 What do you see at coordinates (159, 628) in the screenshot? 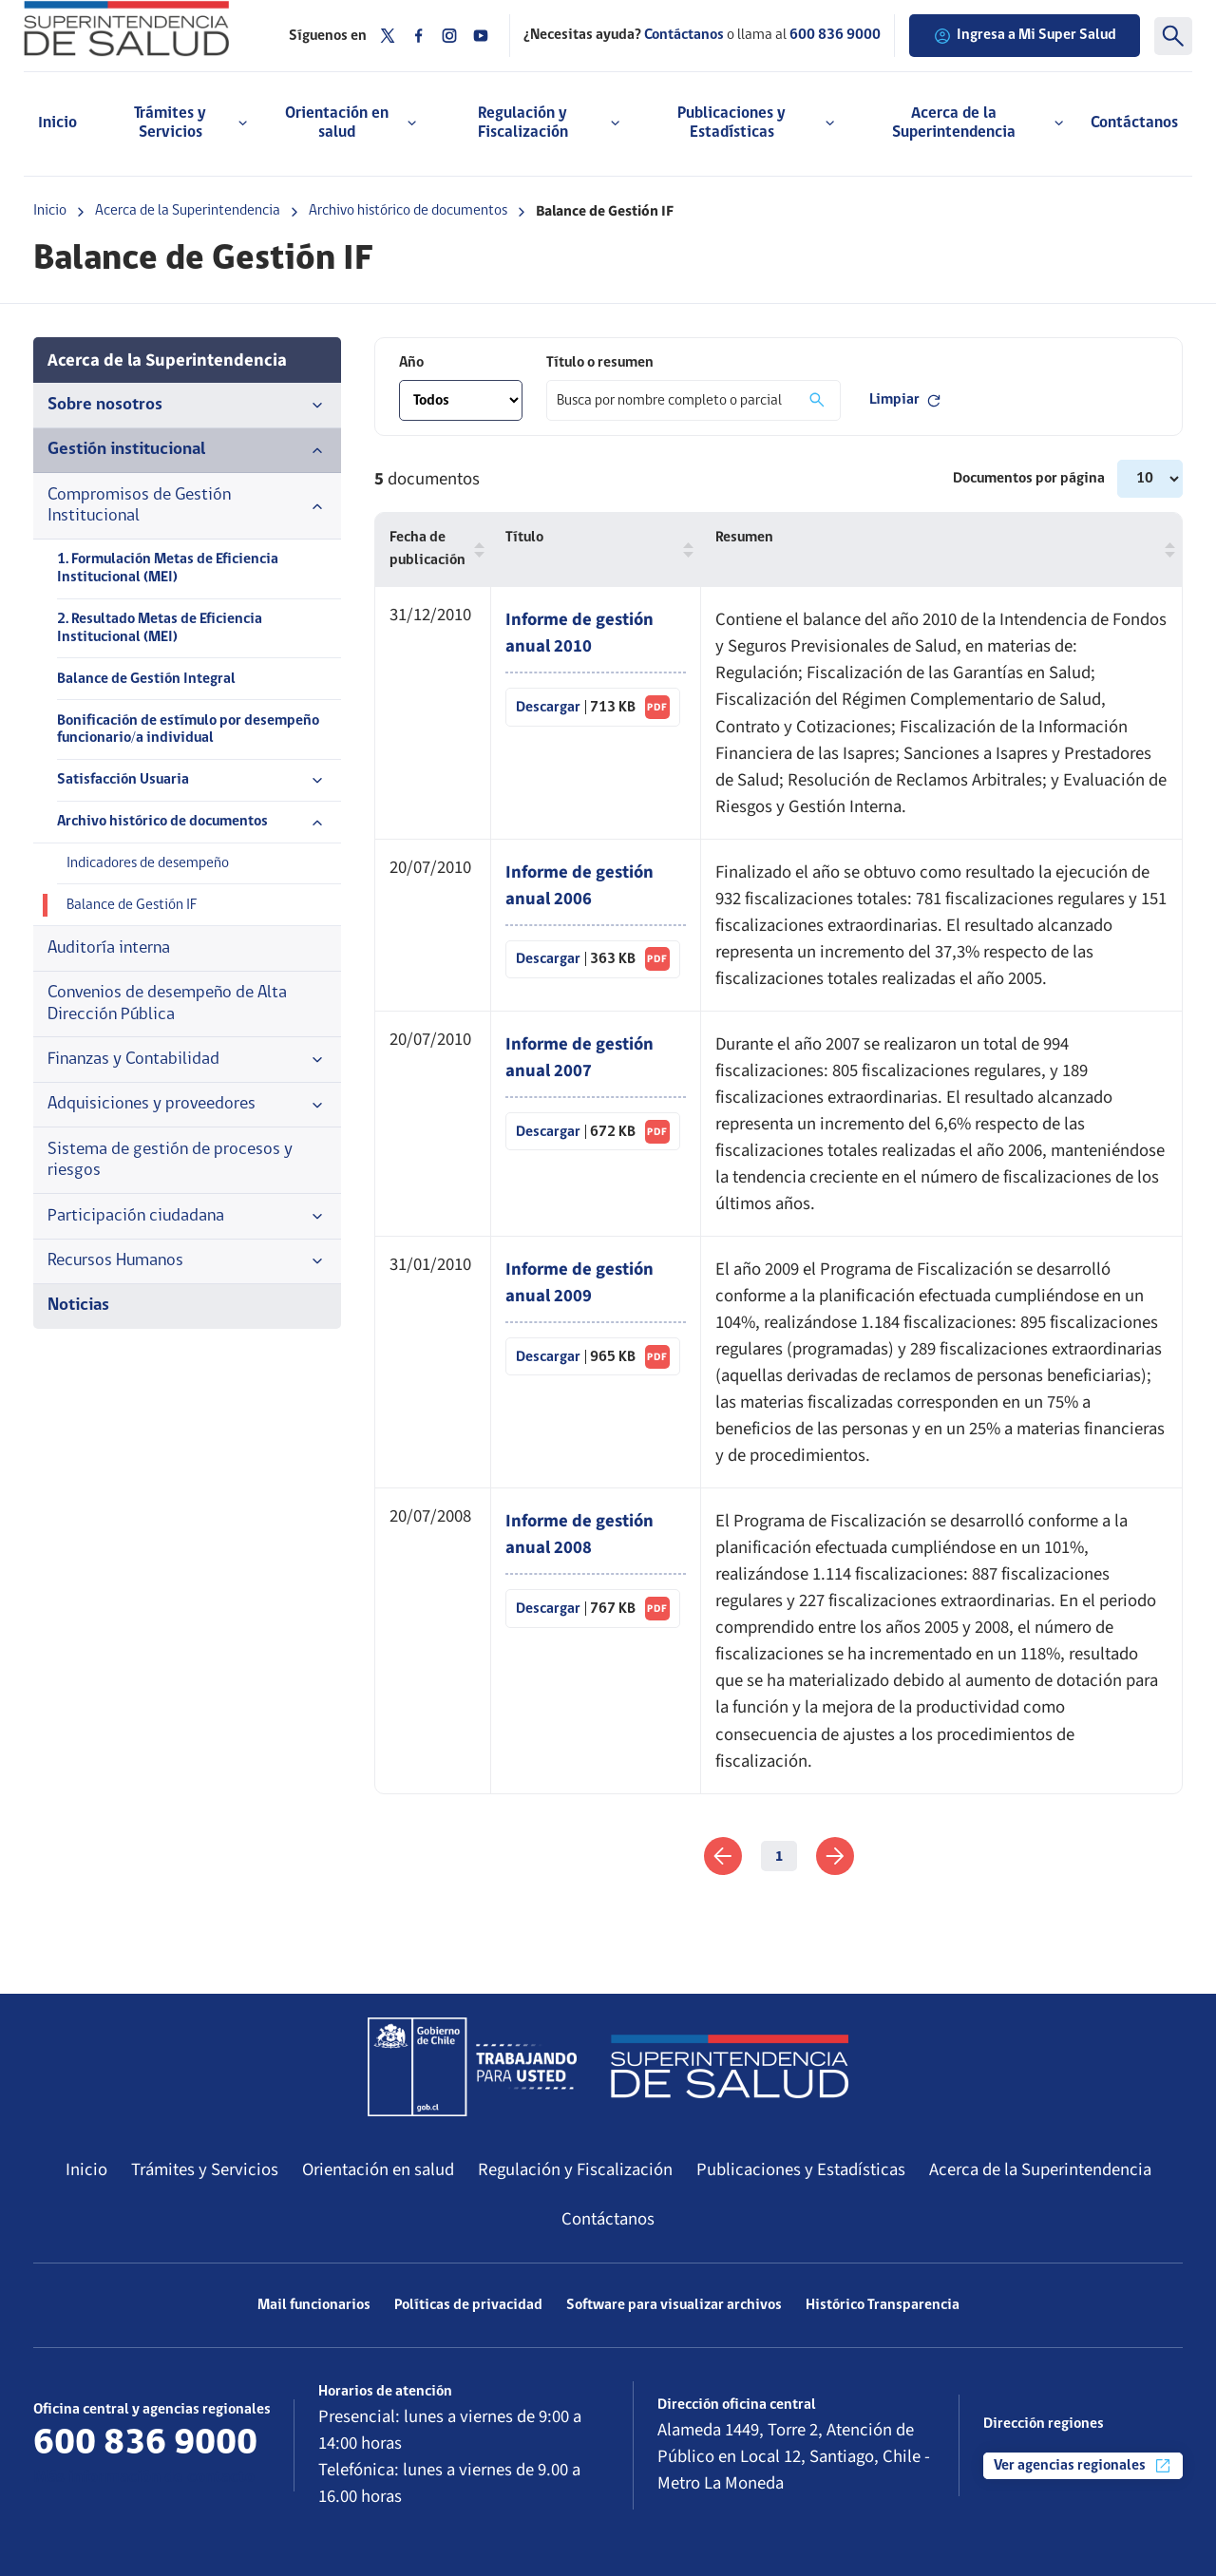
I see `2. Resultado Metas de Eficiencia Institucional (MEI)` at bounding box center [159, 628].